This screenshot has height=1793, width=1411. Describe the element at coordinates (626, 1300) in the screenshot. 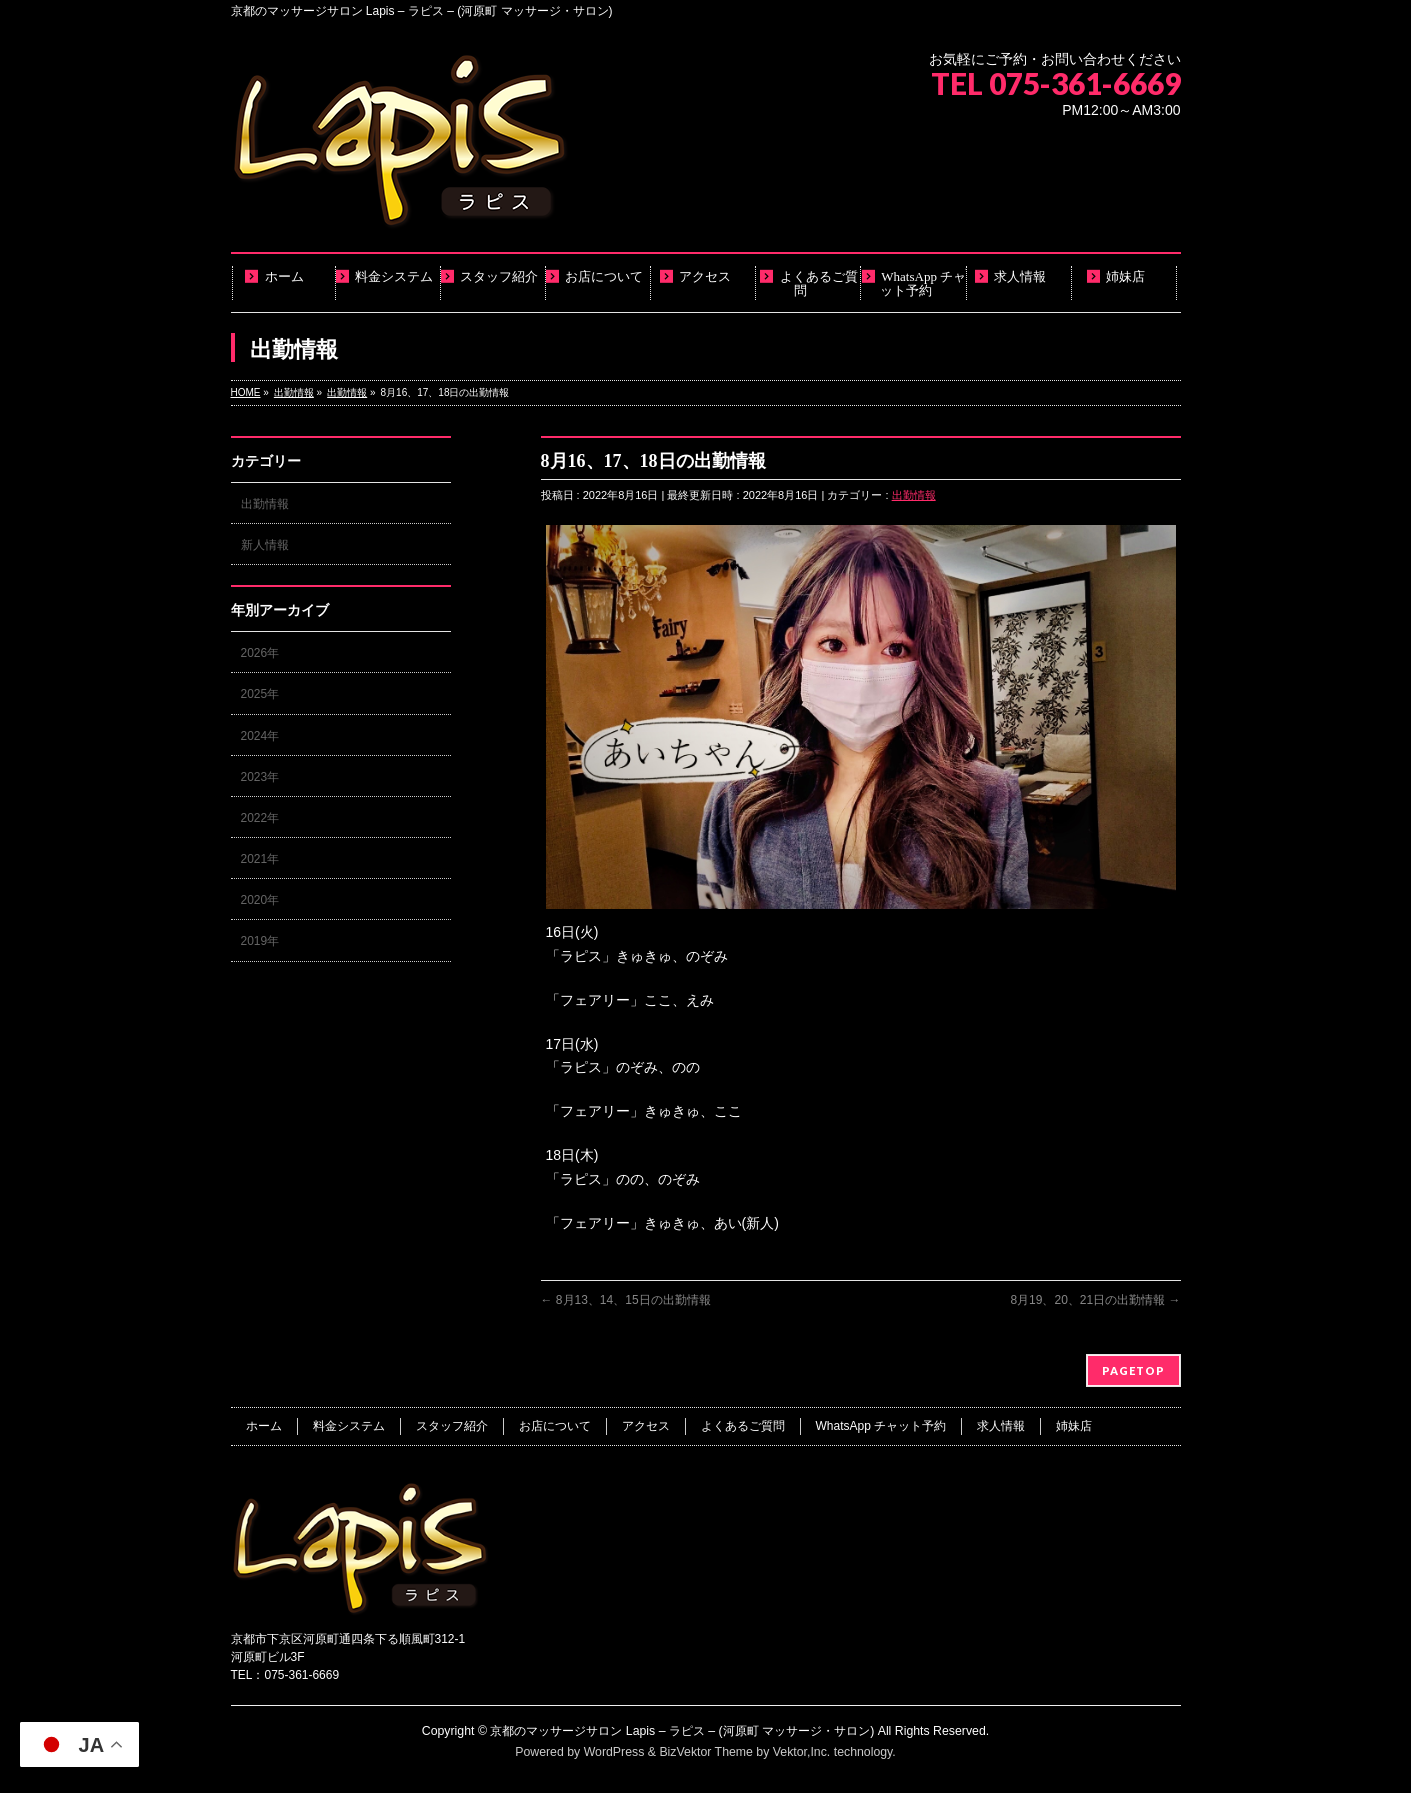

I see `8月13、14、15日の出勤情報` at that location.